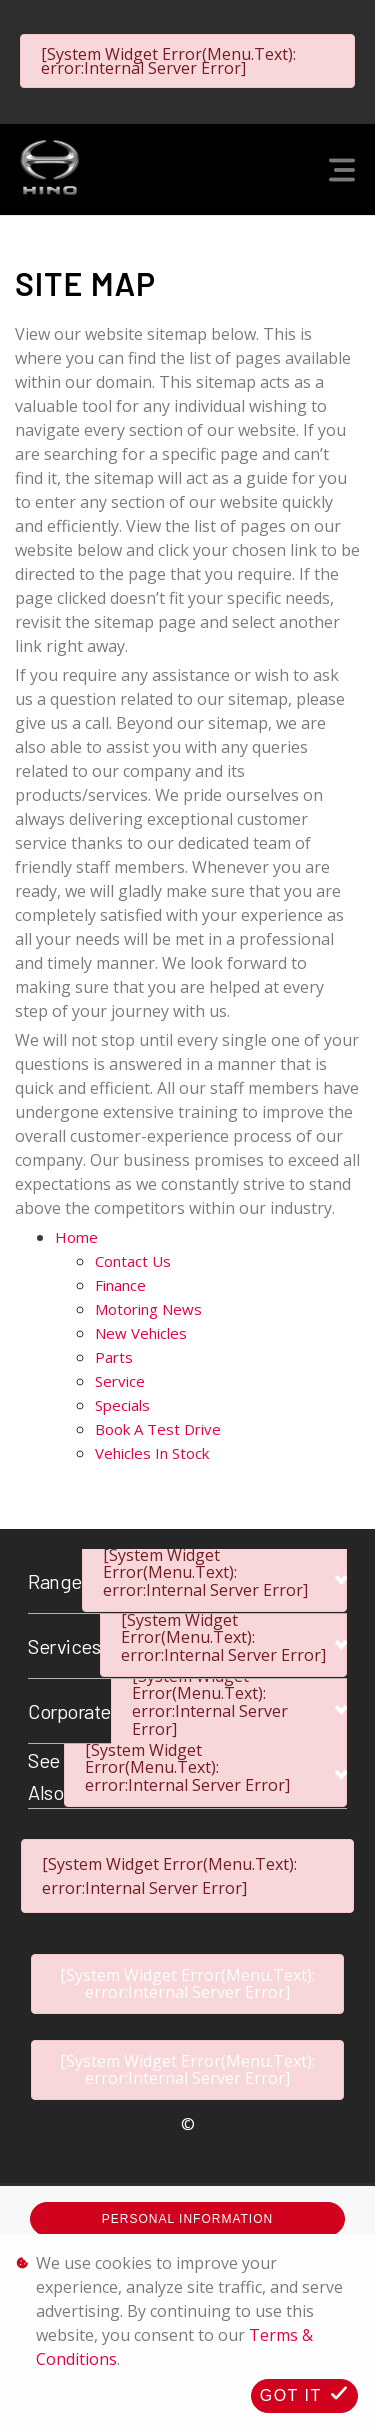 This screenshot has width=375, height=2430. Describe the element at coordinates (148, 1309) in the screenshot. I see `Motoring News` at that location.